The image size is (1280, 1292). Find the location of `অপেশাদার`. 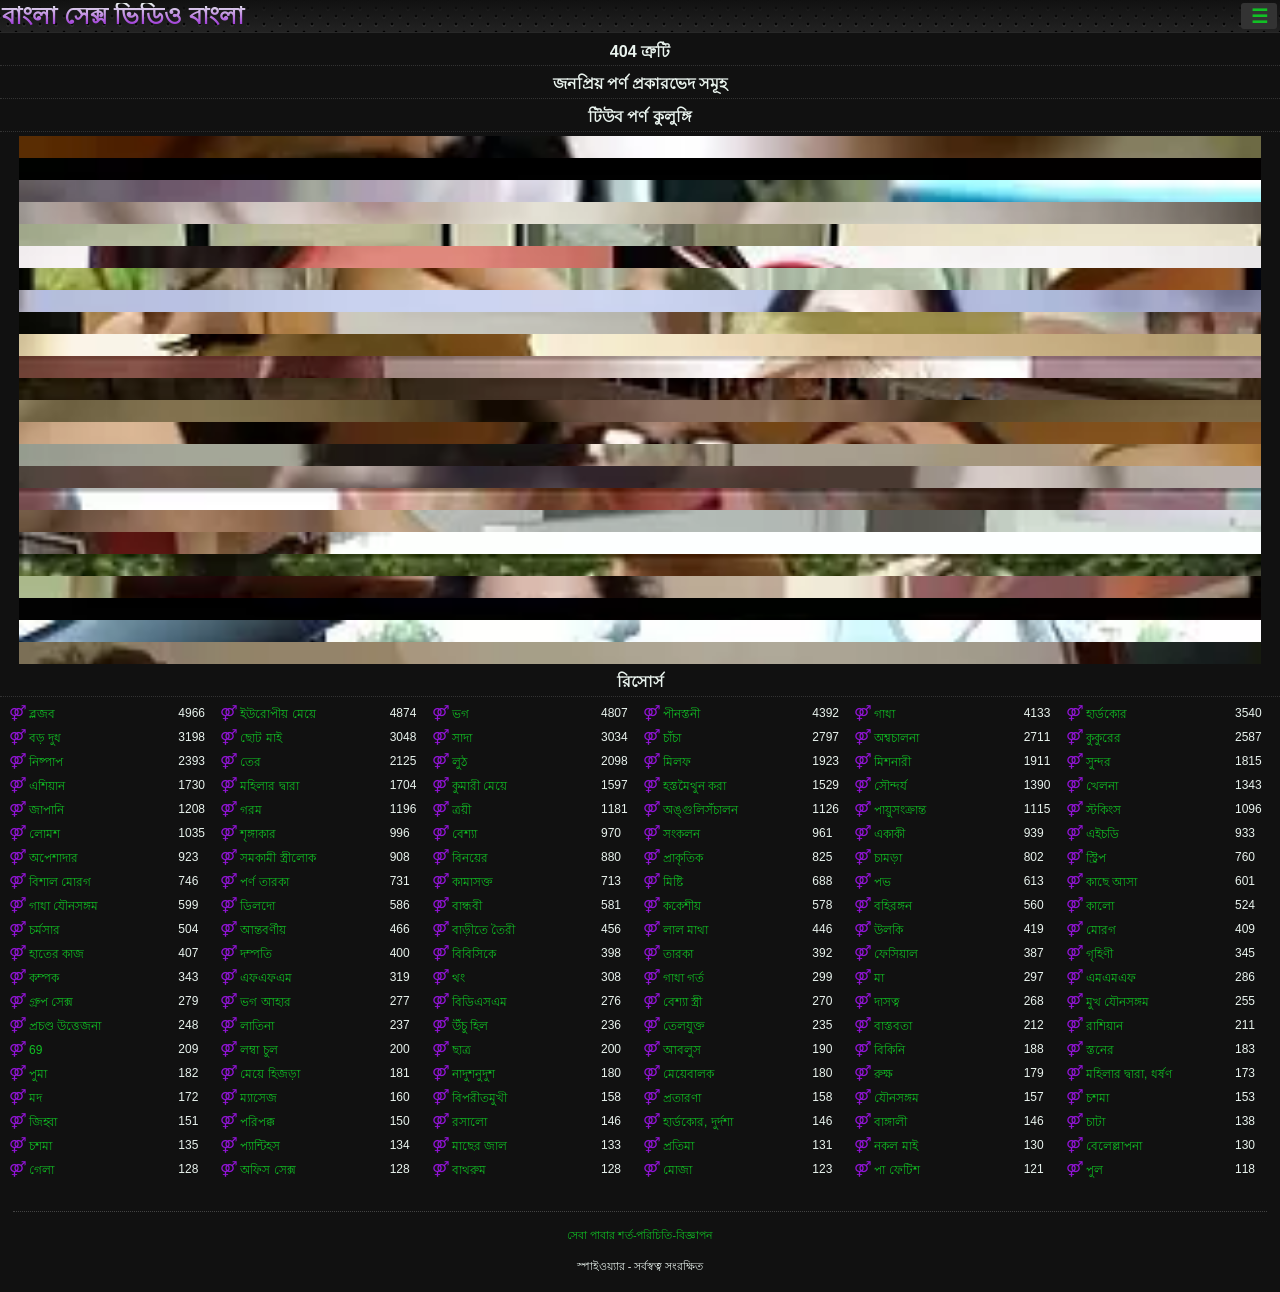

অপেশাদার is located at coordinates (53, 858).